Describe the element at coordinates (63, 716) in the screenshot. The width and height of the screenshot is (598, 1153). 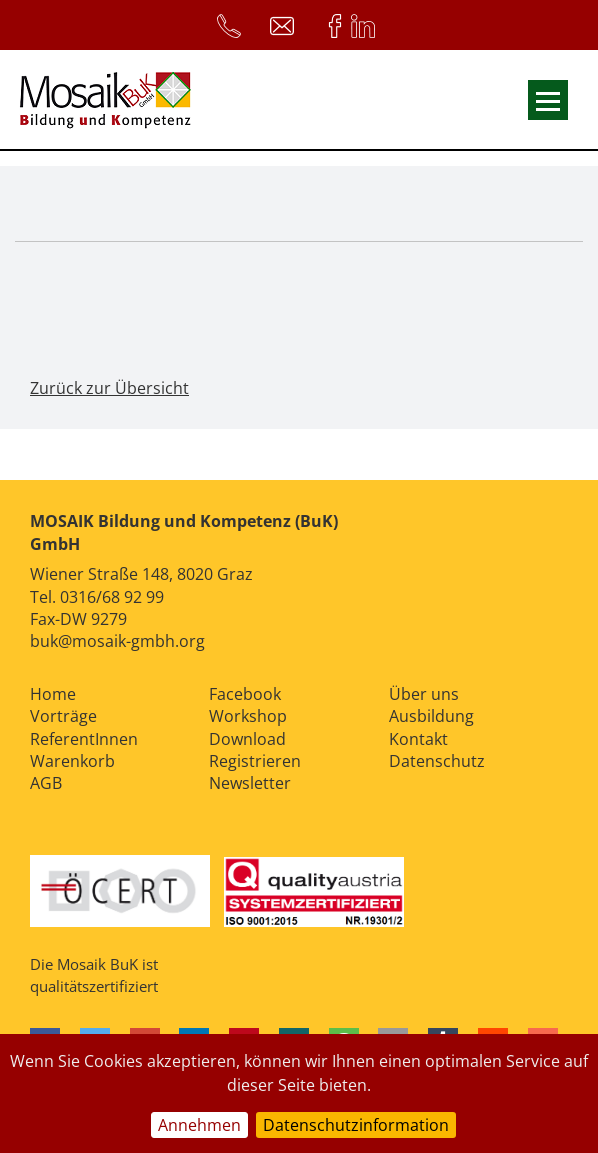
I see `Vorträge` at that location.